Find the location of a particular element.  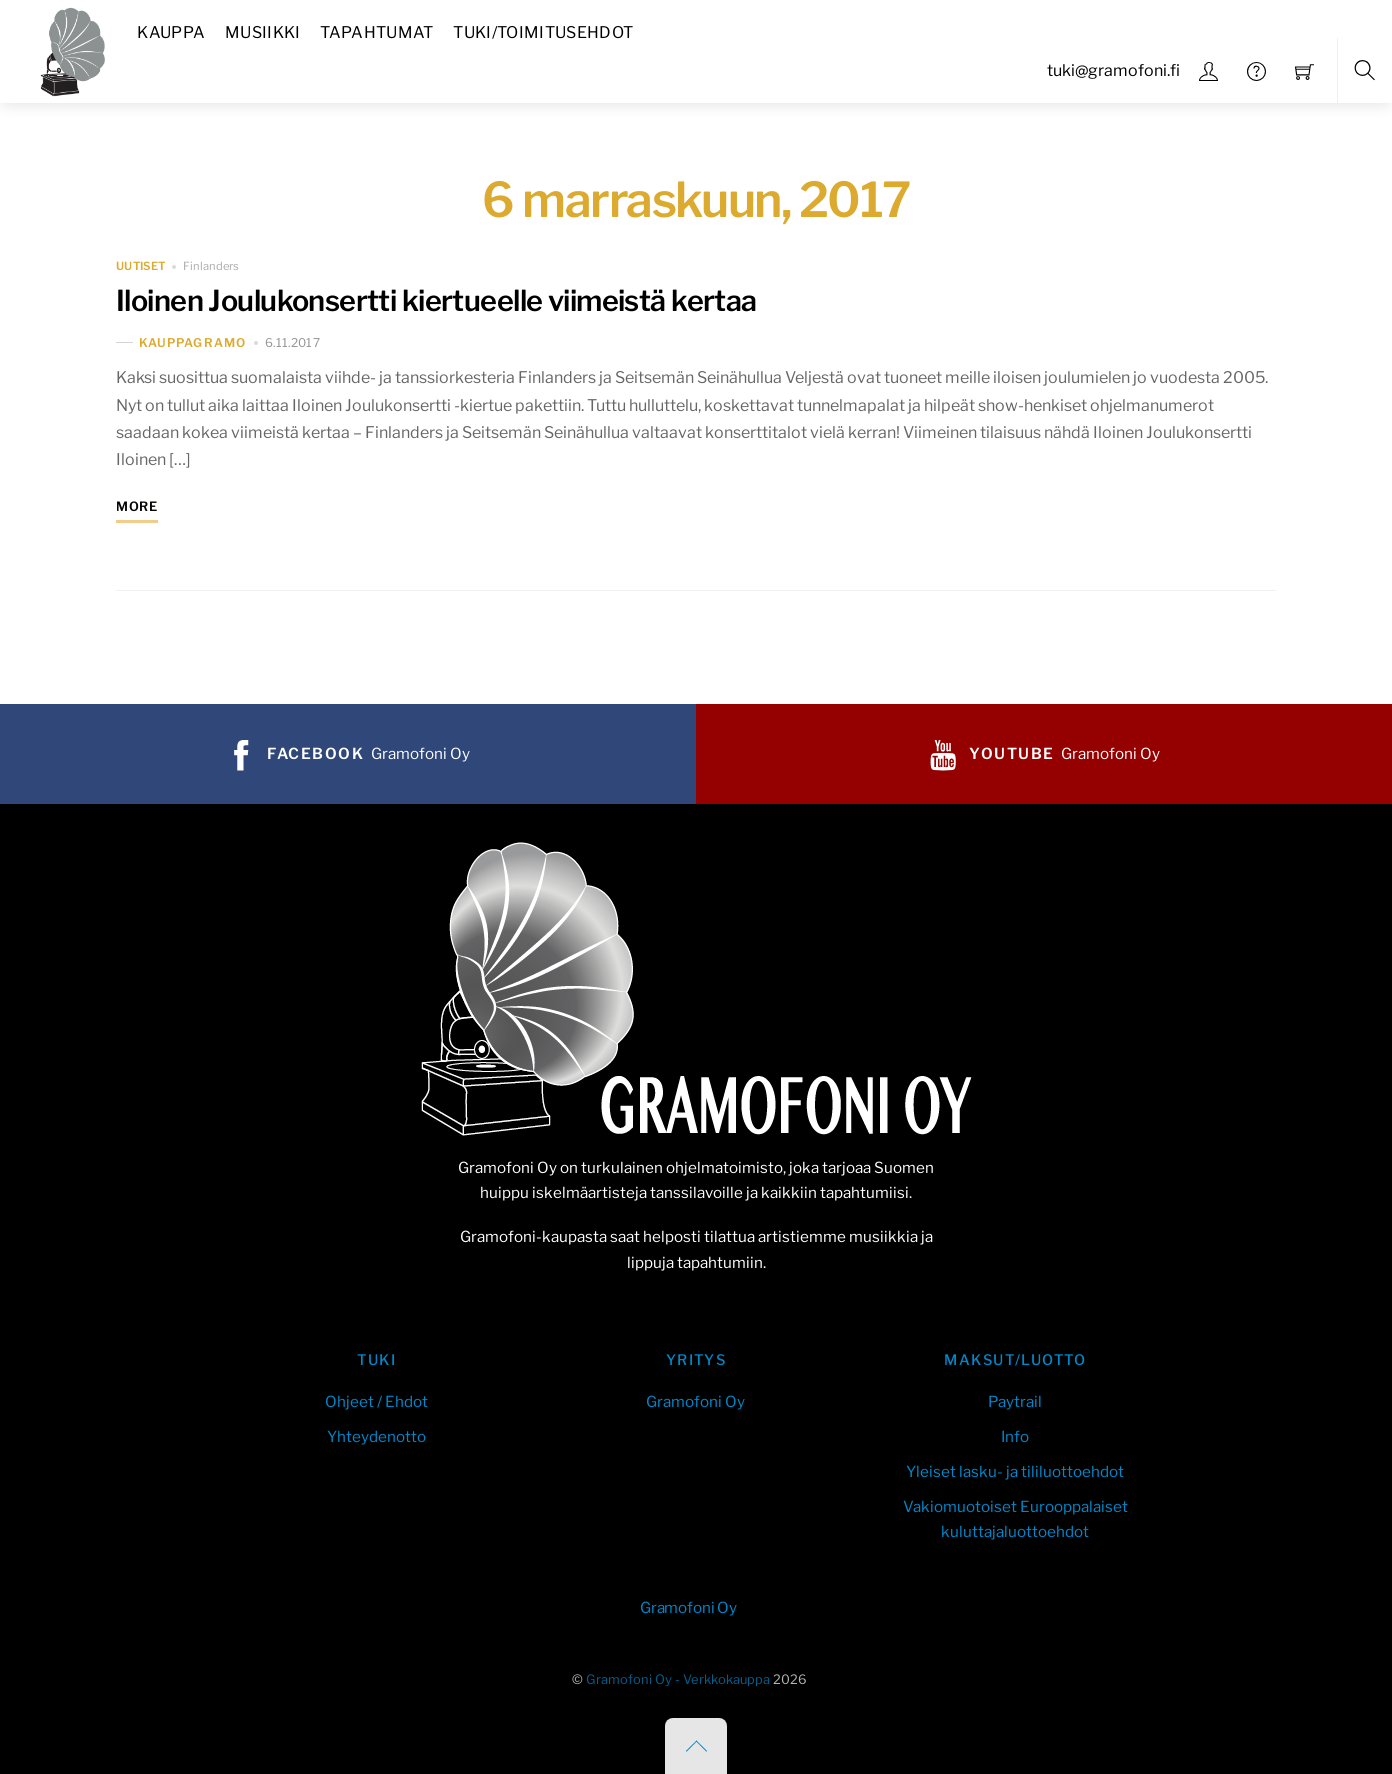

uutiset is located at coordinates (140, 266).